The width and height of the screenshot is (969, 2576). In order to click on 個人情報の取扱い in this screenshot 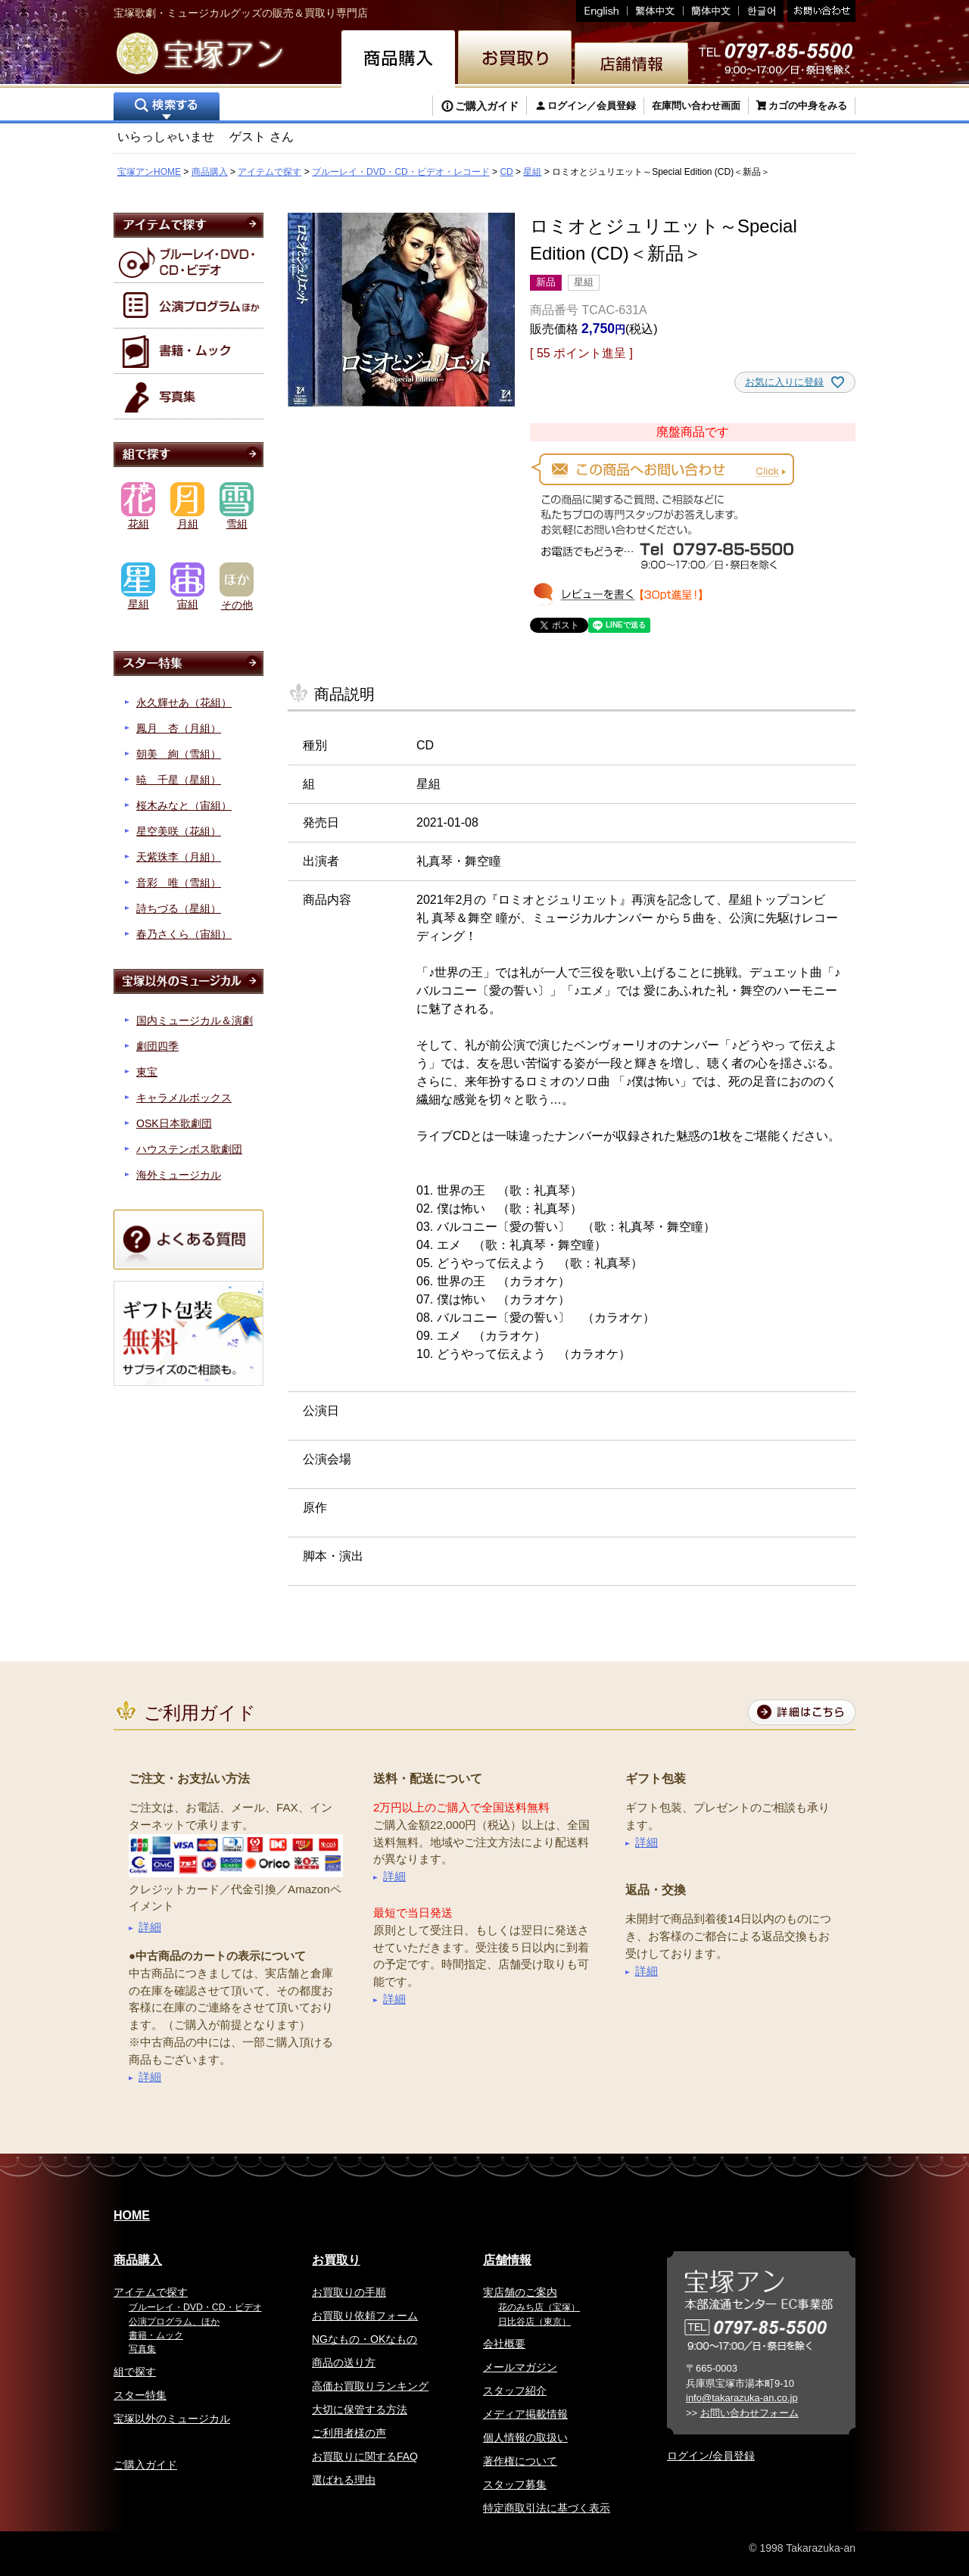, I will do `click(525, 2437)`.